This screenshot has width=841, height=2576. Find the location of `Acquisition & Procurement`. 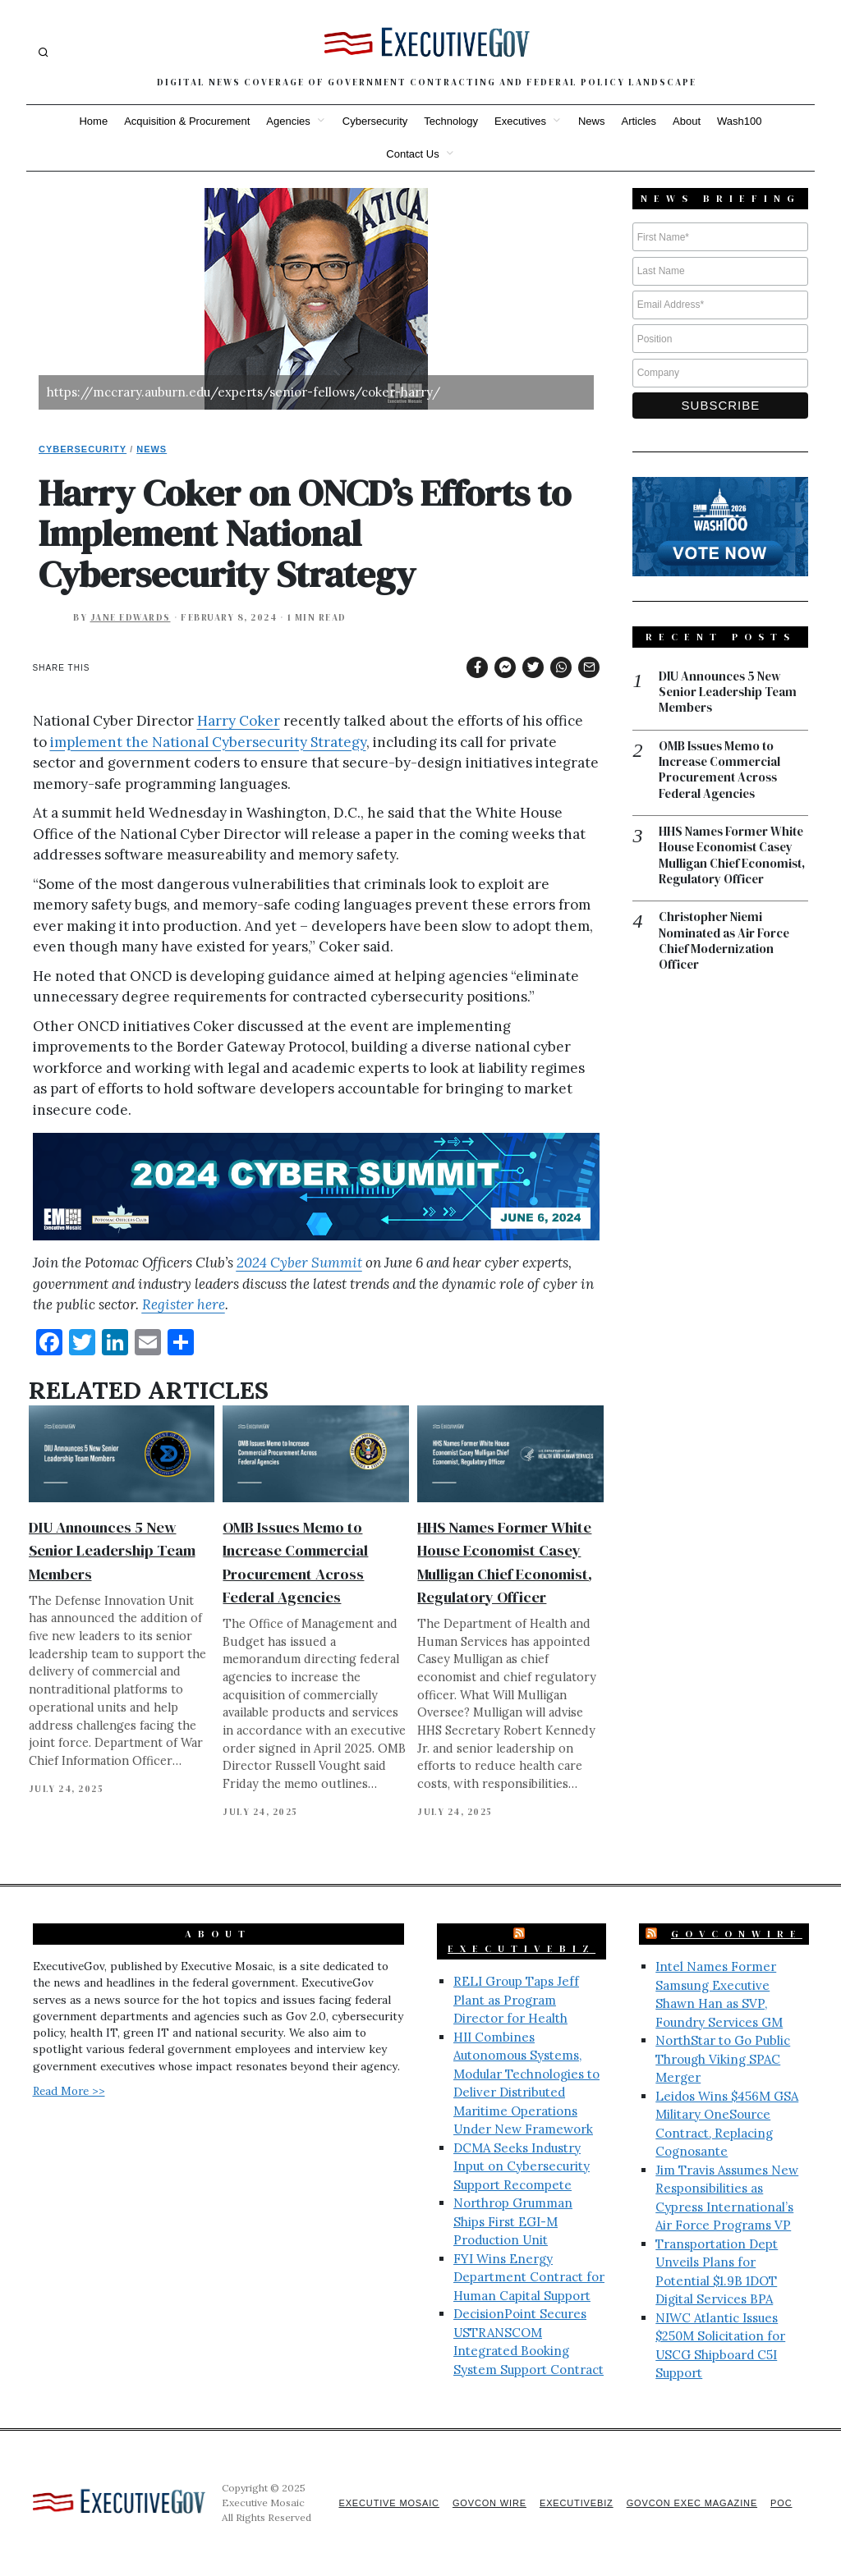

Acquisition & Procurement is located at coordinates (187, 121).